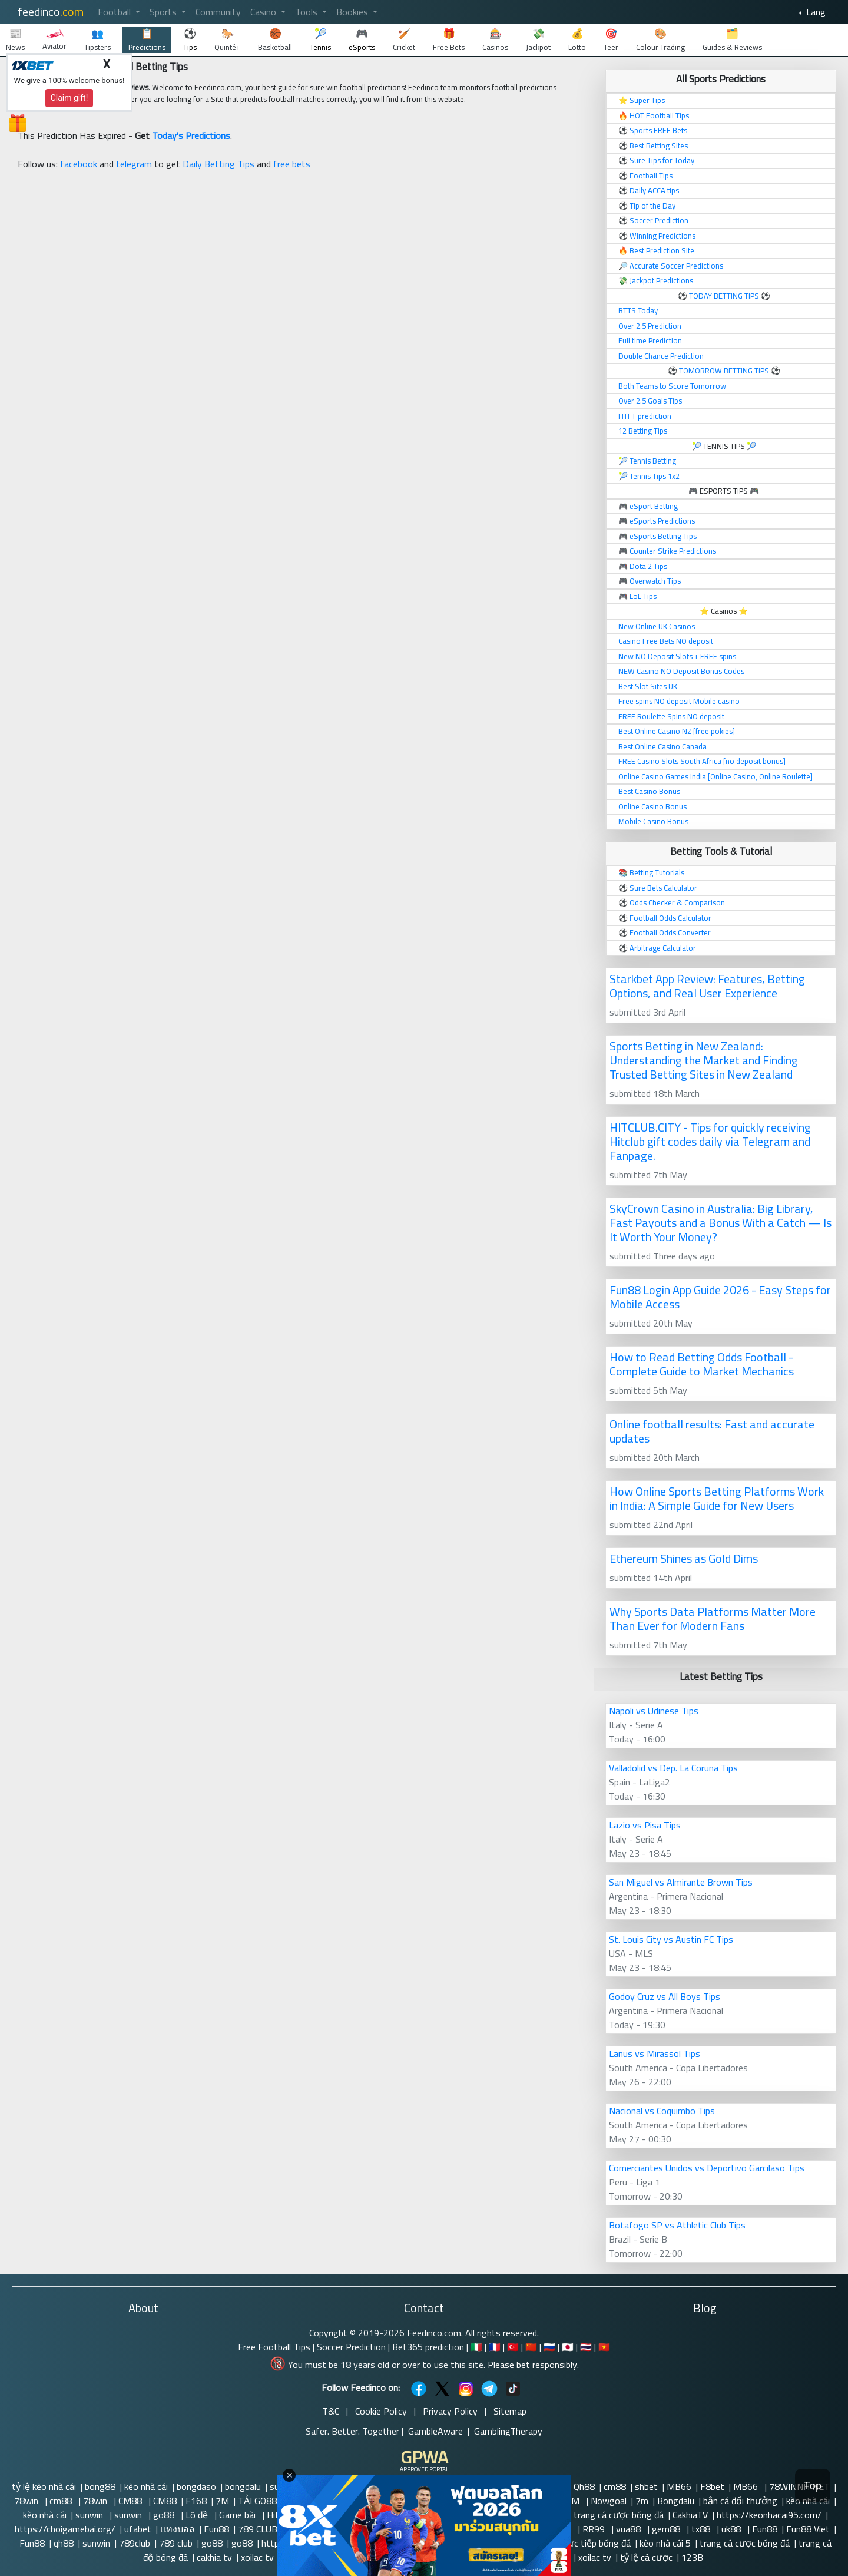 This screenshot has height=2576, width=848. I want to click on TODAY BETTING TIPS, so click(725, 296).